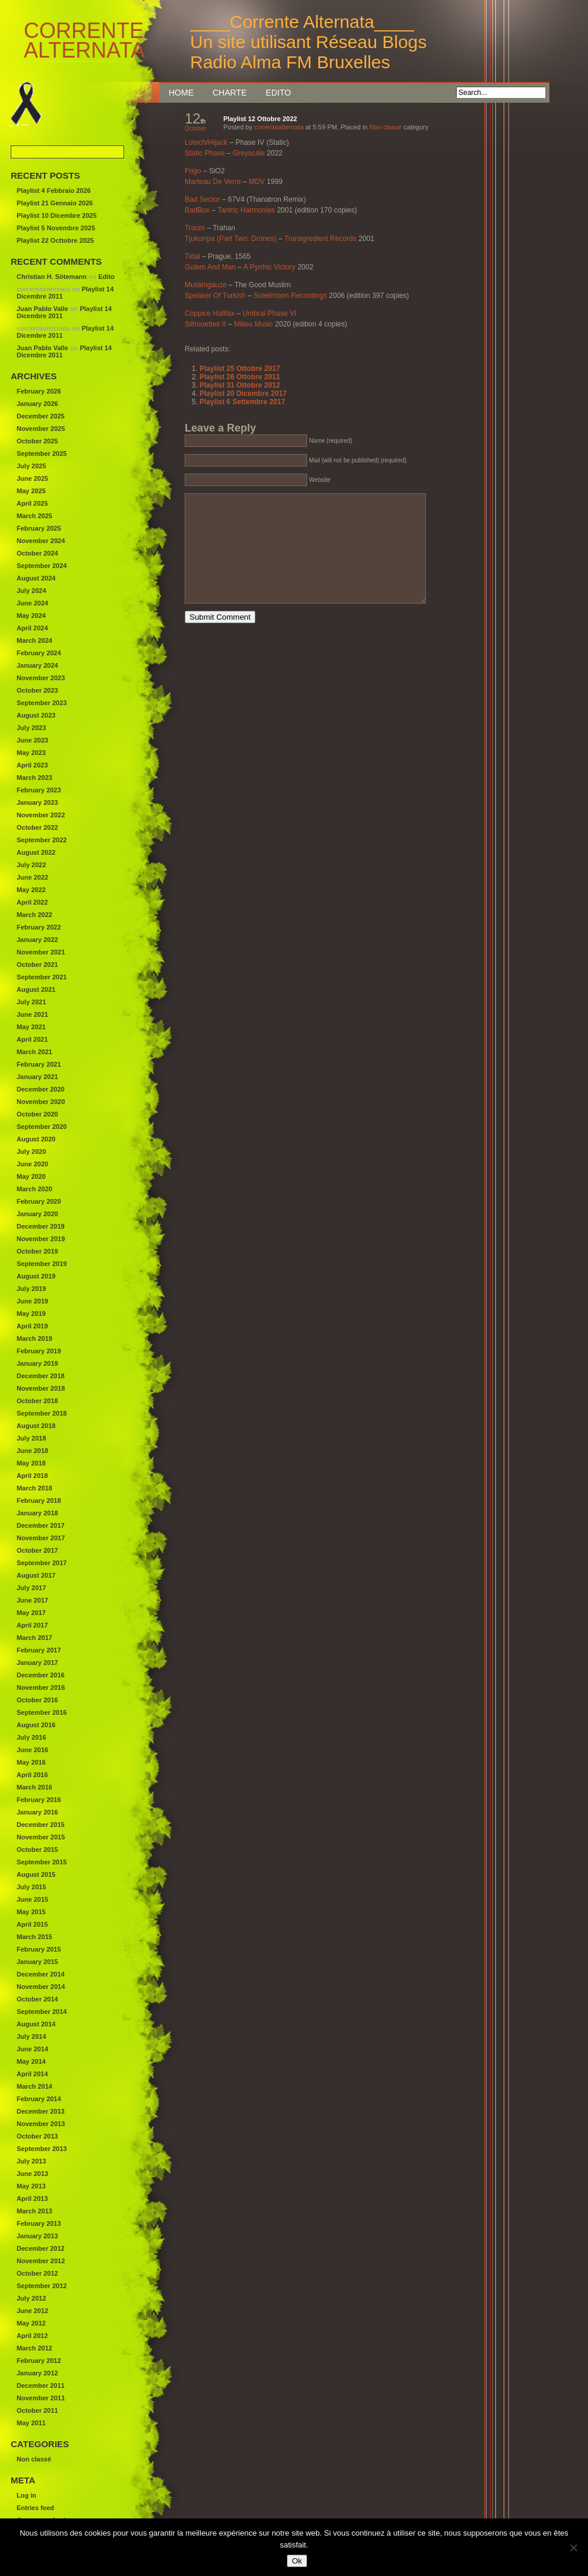 This screenshot has width=588, height=2576. What do you see at coordinates (37, 403) in the screenshot?
I see `January 2026` at bounding box center [37, 403].